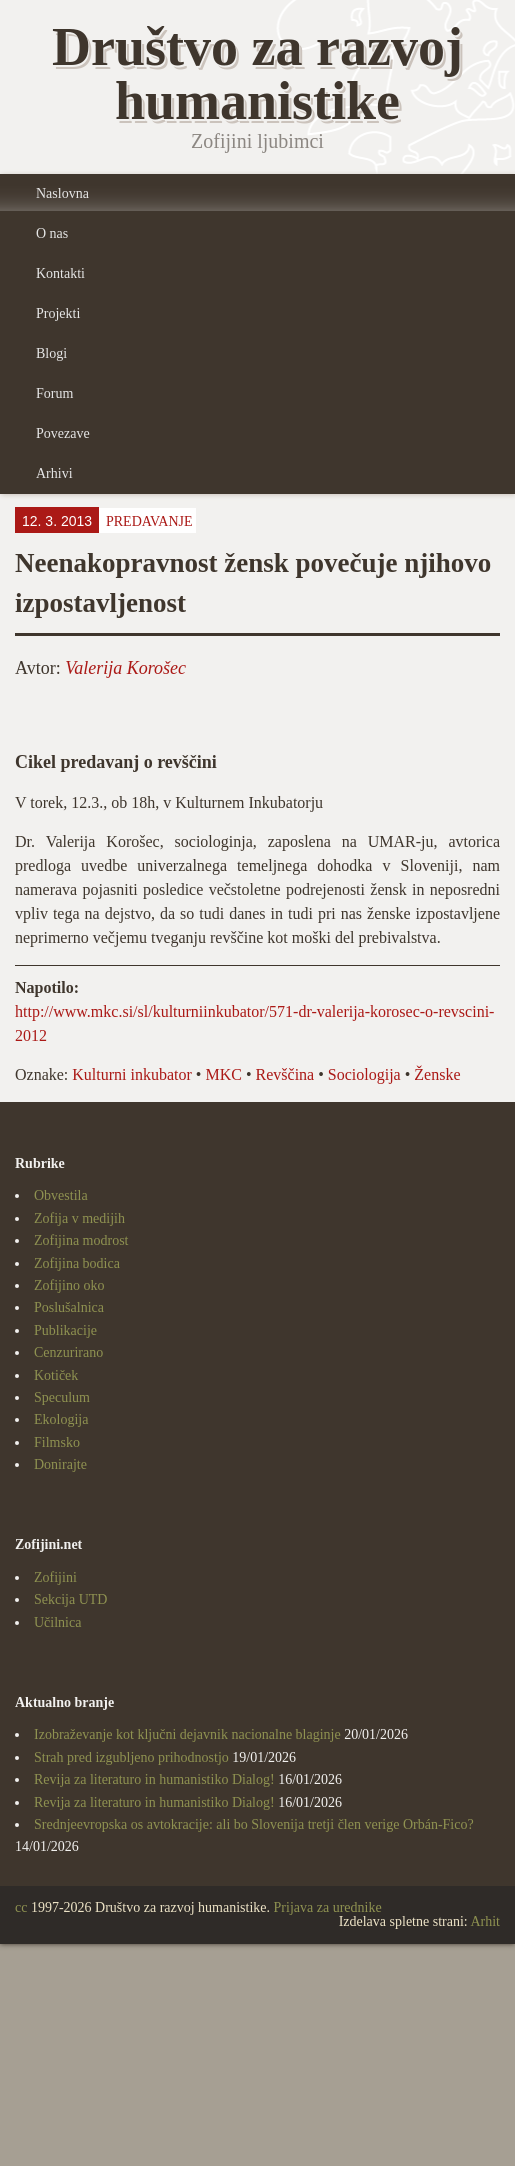 The width and height of the screenshot is (515, 2166). Describe the element at coordinates (223, 1074) in the screenshot. I see `MKC` at that location.